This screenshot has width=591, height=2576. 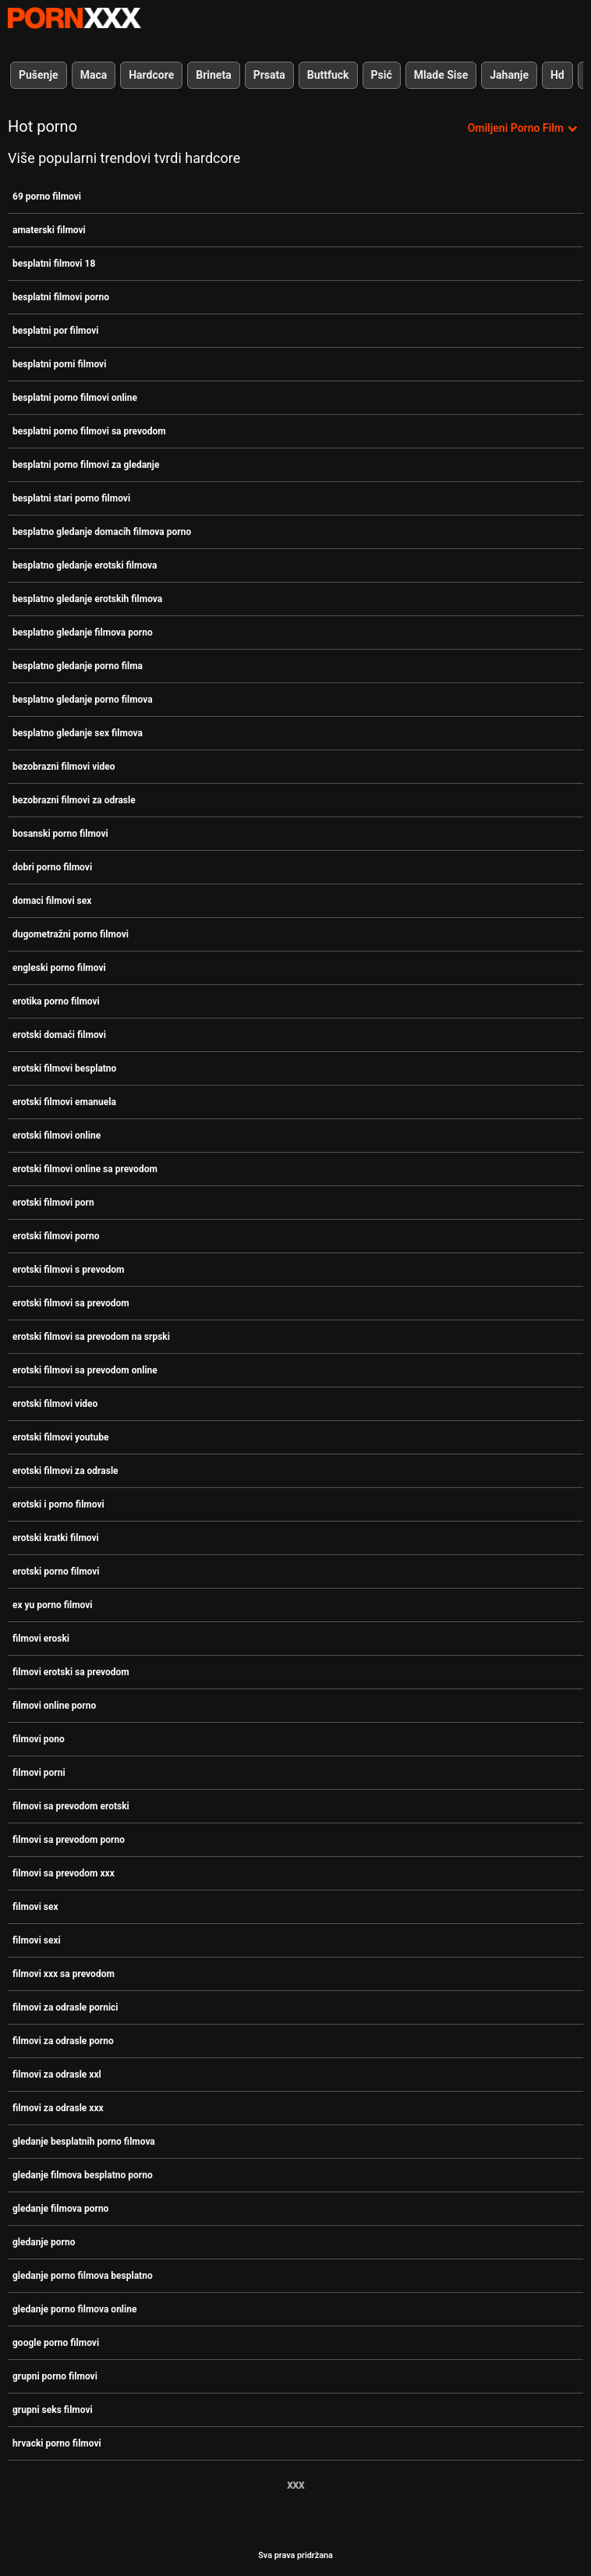 What do you see at coordinates (59, 364) in the screenshot?
I see `besplatni porni filmovi` at bounding box center [59, 364].